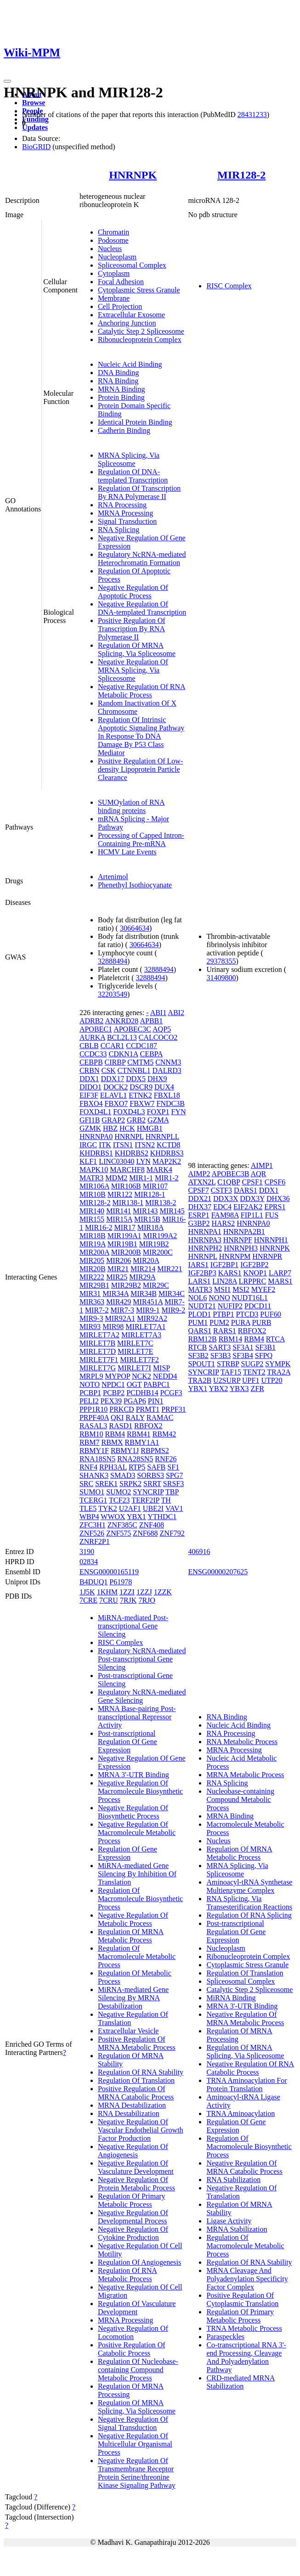 The height and width of the screenshot is (2576, 300). Describe the element at coordinates (160, 1417) in the screenshot. I see `RAMAC` at that location.